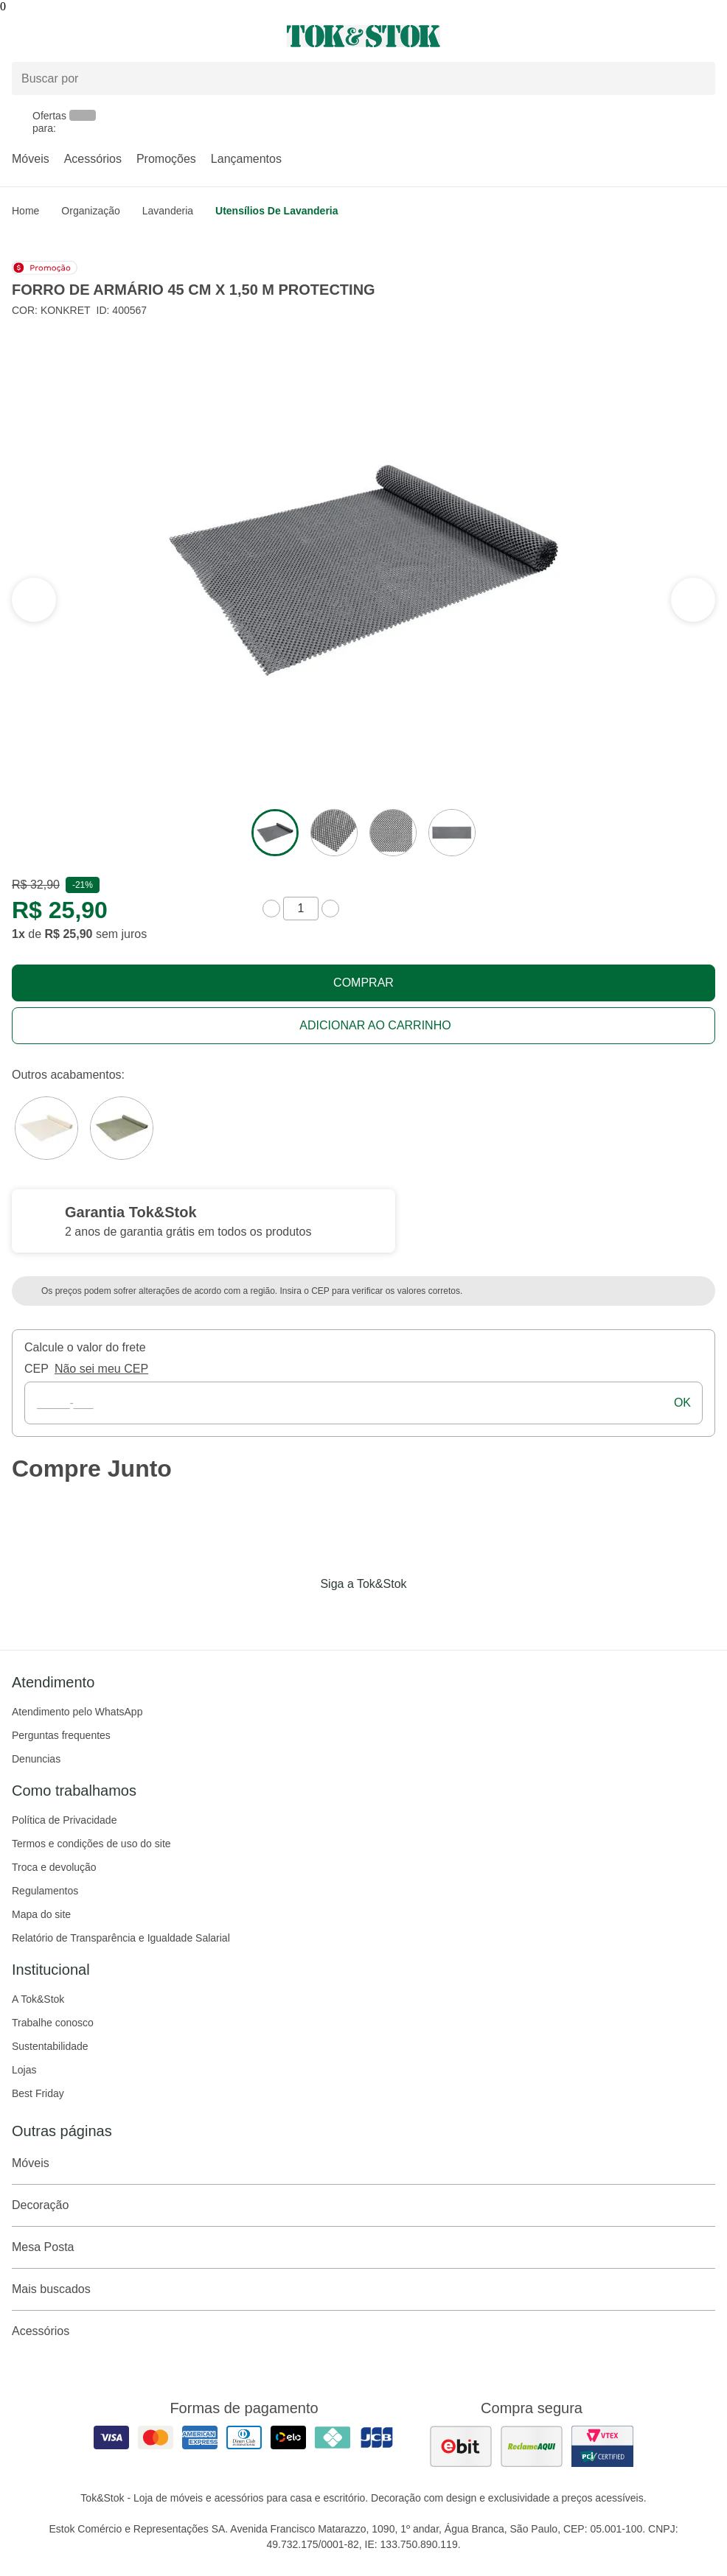 Image resolution: width=727 pixels, height=2576 pixels. What do you see at coordinates (334, 832) in the screenshot?
I see `[ver a imagem 2 do produto]` at bounding box center [334, 832].